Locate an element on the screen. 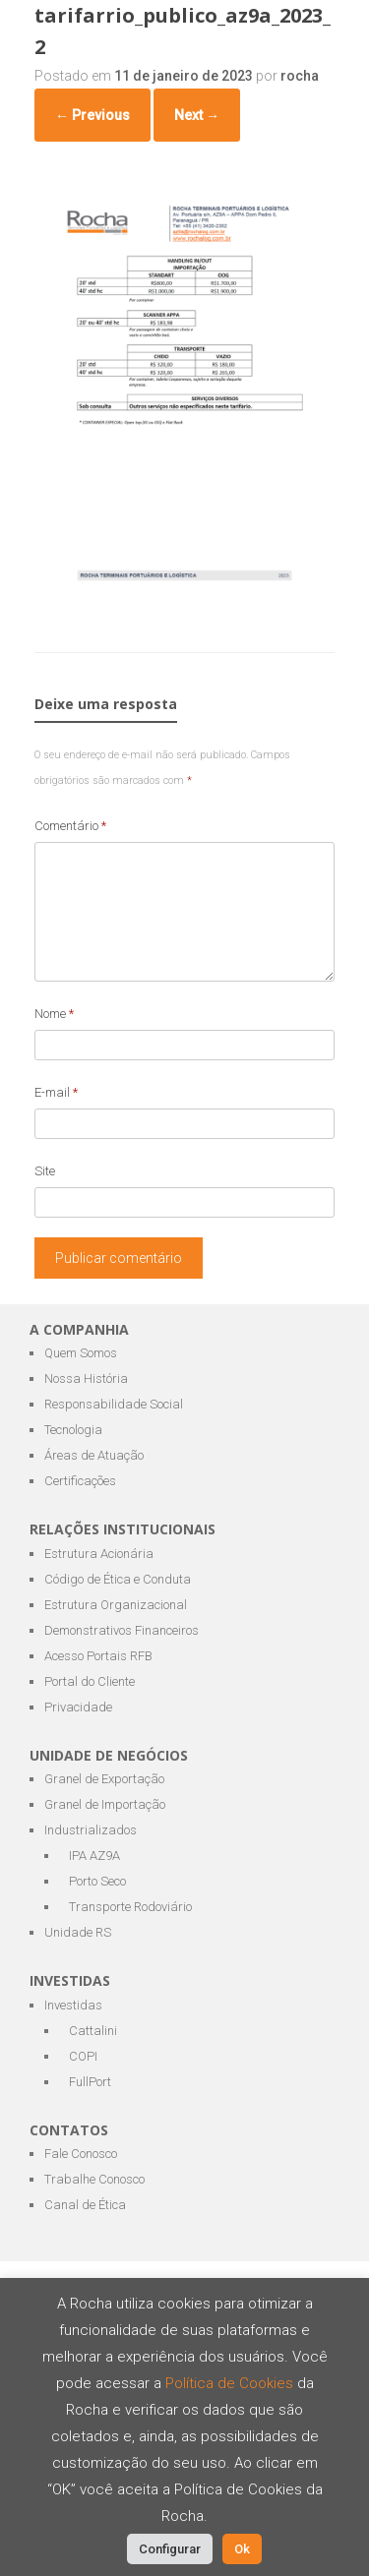 This screenshot has height=2576, width=369. Estrutura Organizacional is located at coordinates (115, 1604).